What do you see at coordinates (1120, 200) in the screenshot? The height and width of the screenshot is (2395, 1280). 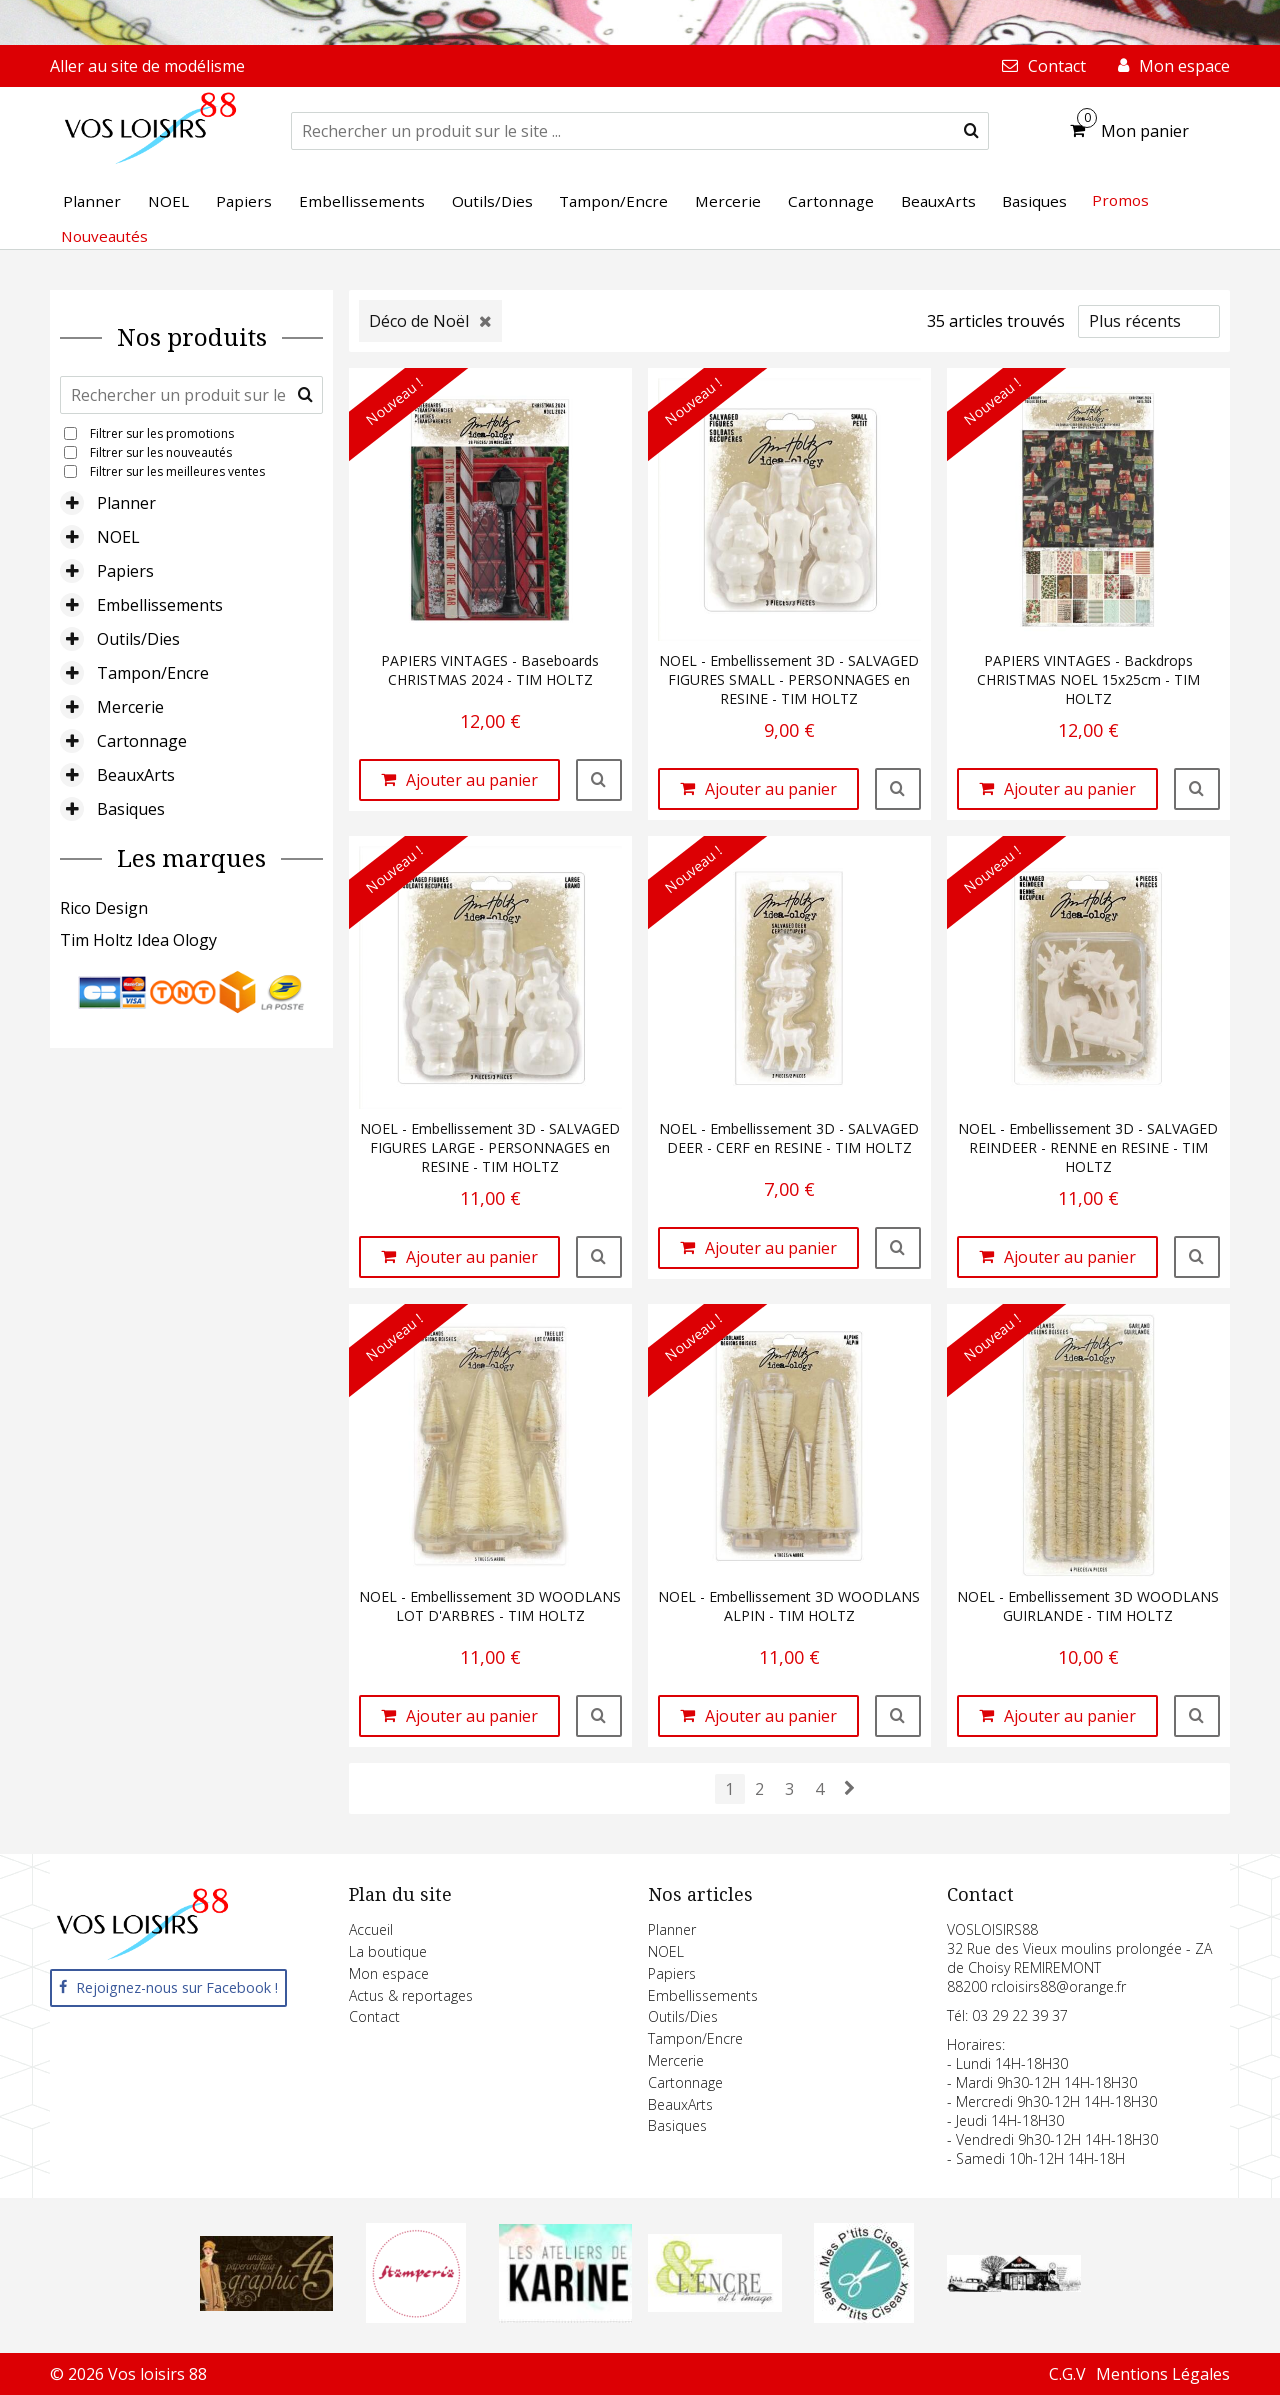 I see `Promos` at bounding box center [1120, 200].